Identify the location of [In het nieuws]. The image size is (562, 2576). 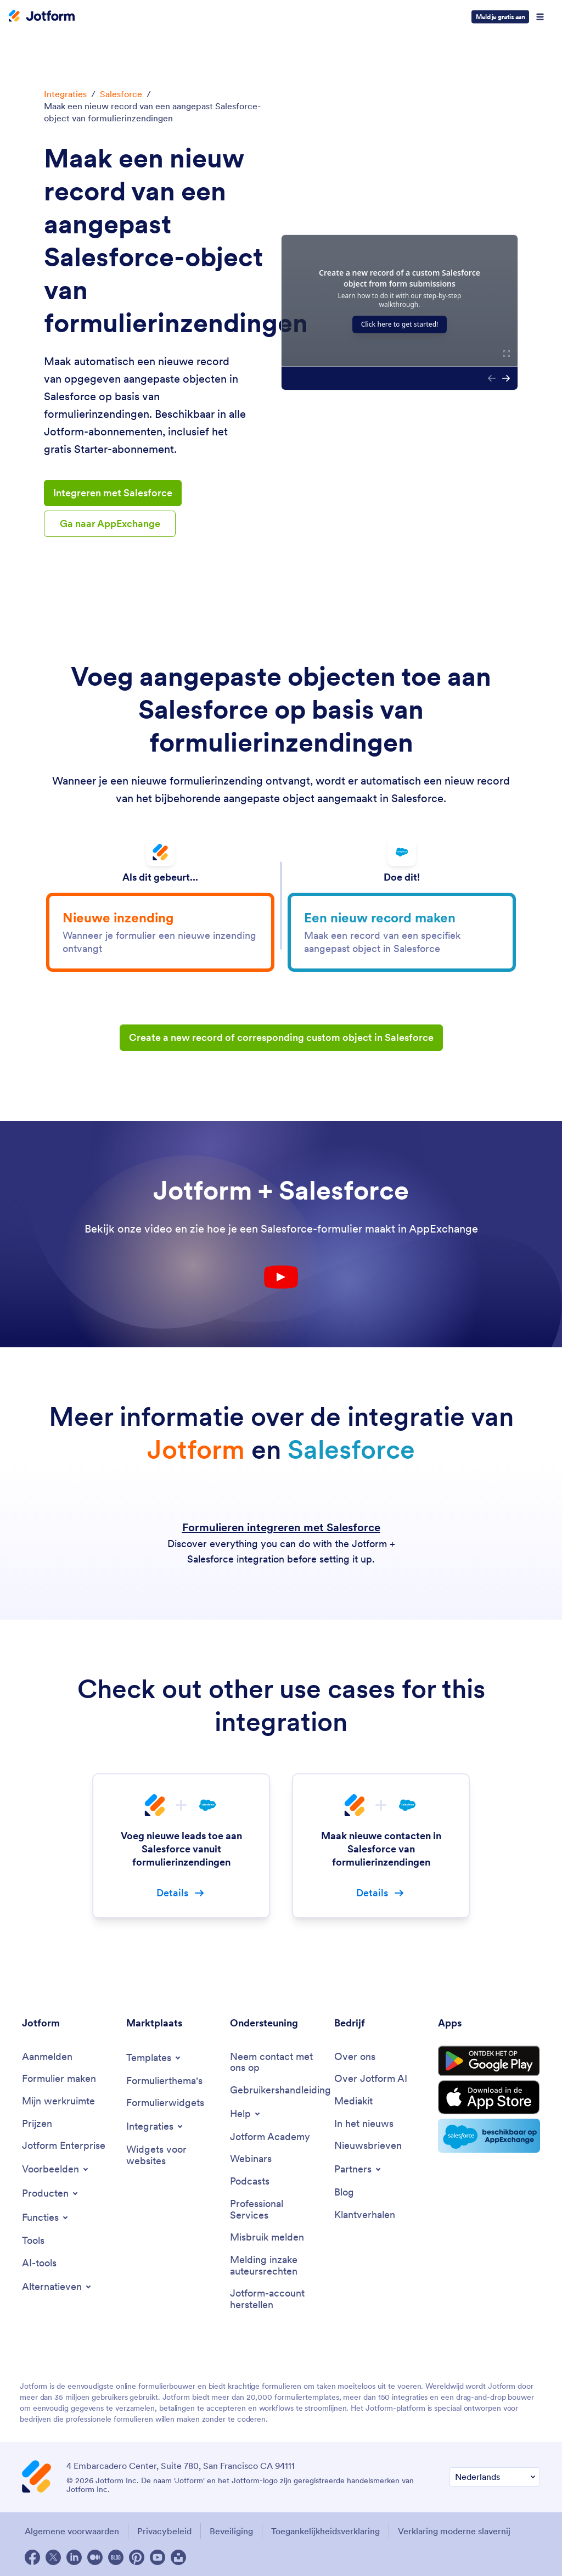
(364, 2124).